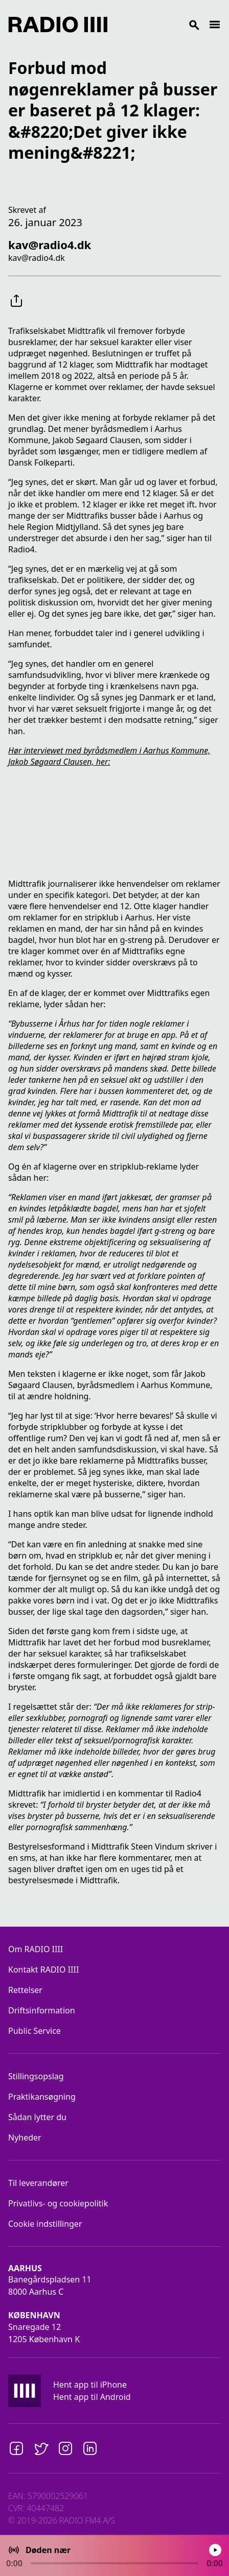 The image size is (229, 2576). Describe the element at coordinates (34, 2030) in the screenshot. I see `Public Service` at that location.